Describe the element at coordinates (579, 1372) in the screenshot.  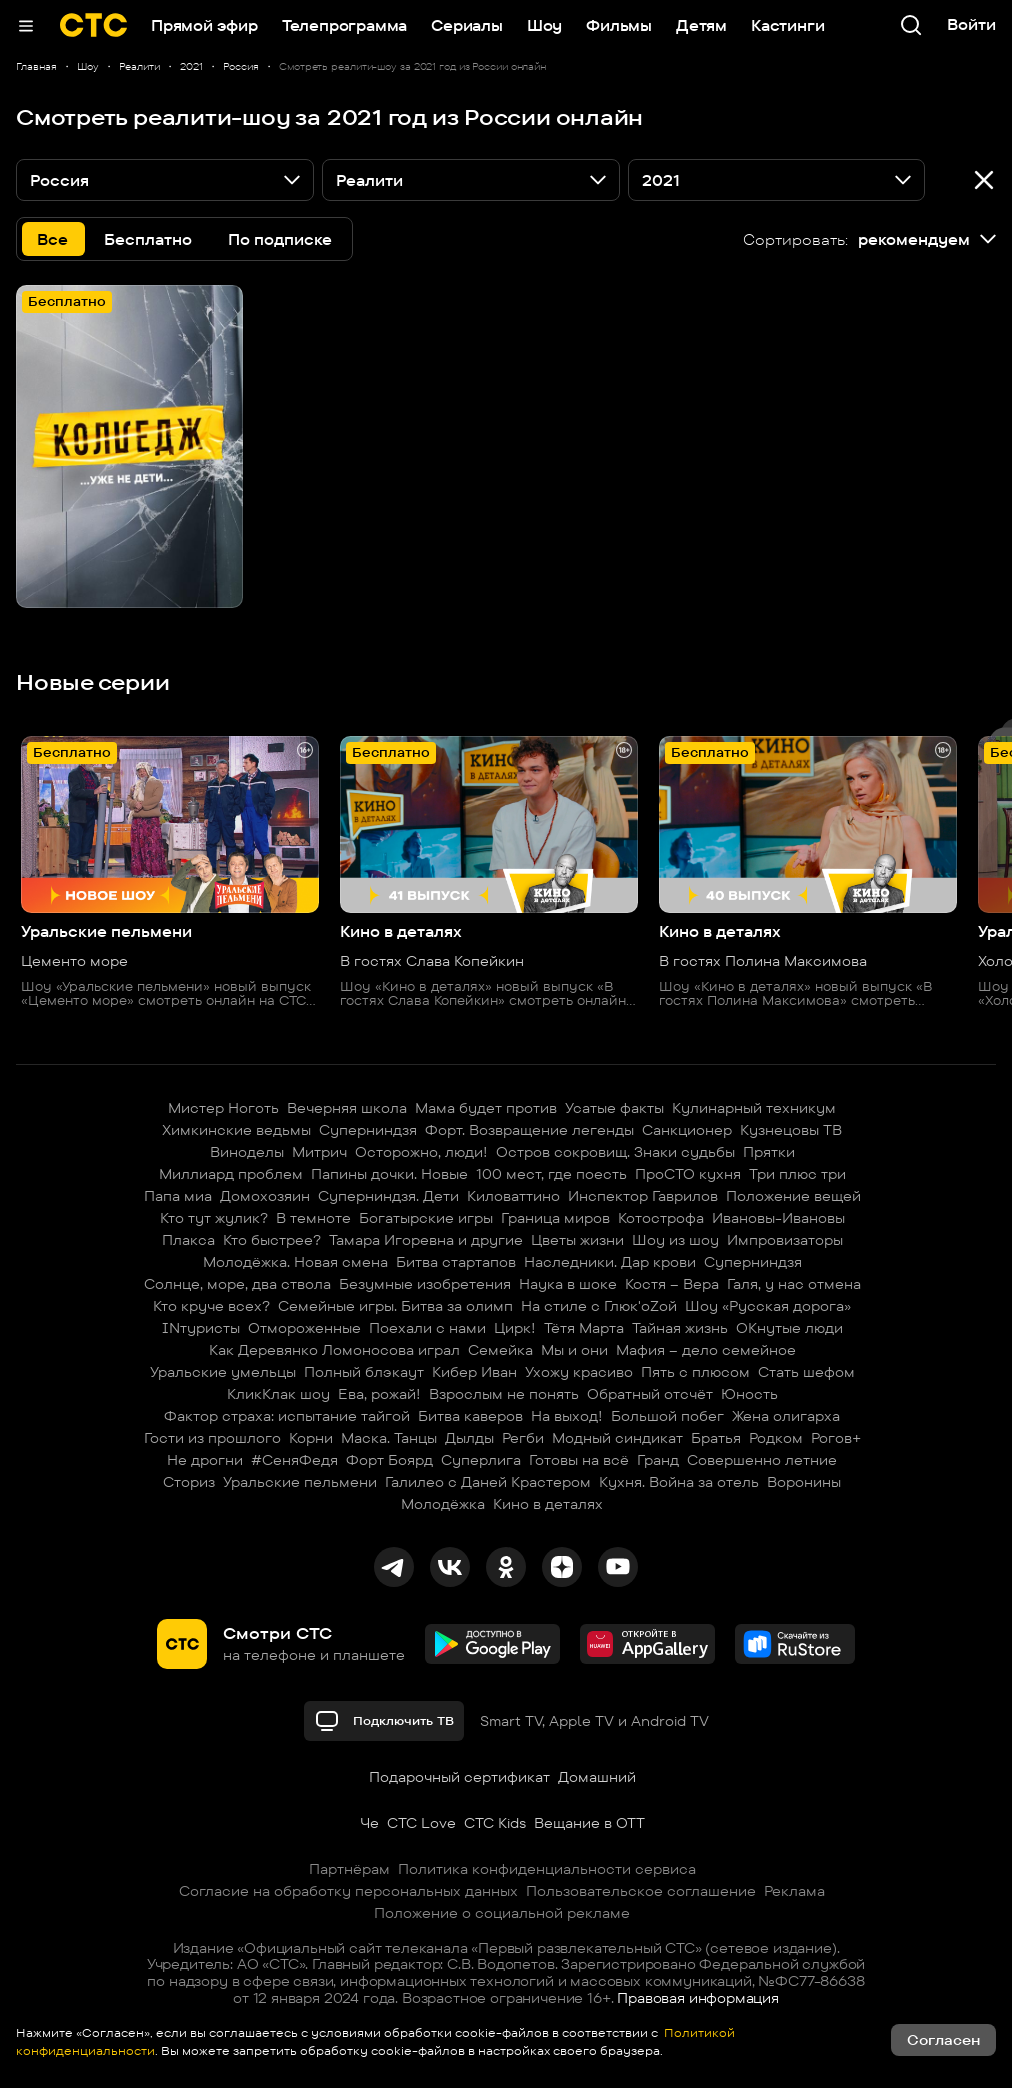
I see `Ухожу красиво` at that location.